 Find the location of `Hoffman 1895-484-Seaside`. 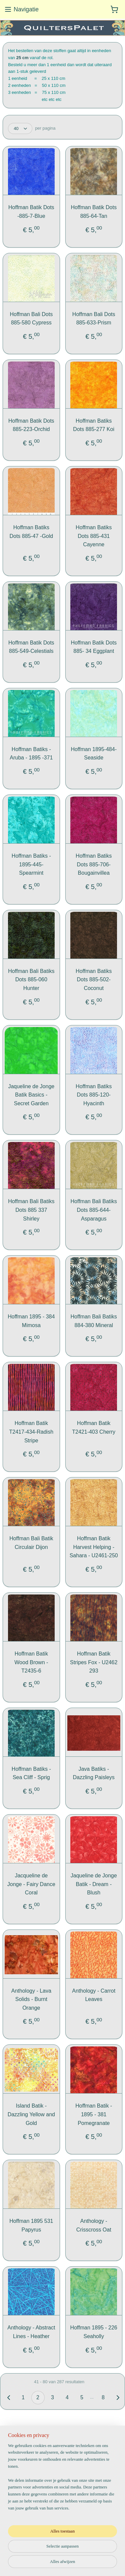

Hoffman 1895-484-Seaside is located at coordinates (94, 753).